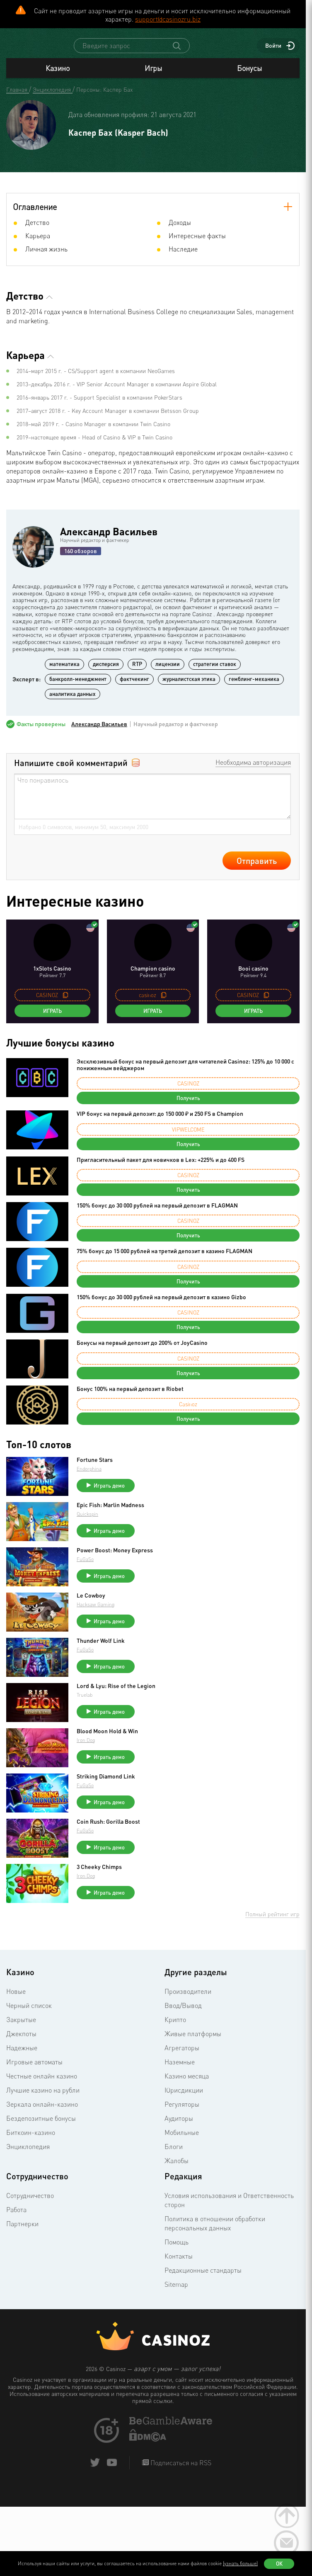 The height and width of the screenshot is (2576, 312). What do you see at coordinates (21, 2055) in the screenshot?
I see `Надежные` at bounding box center [21, 2055].